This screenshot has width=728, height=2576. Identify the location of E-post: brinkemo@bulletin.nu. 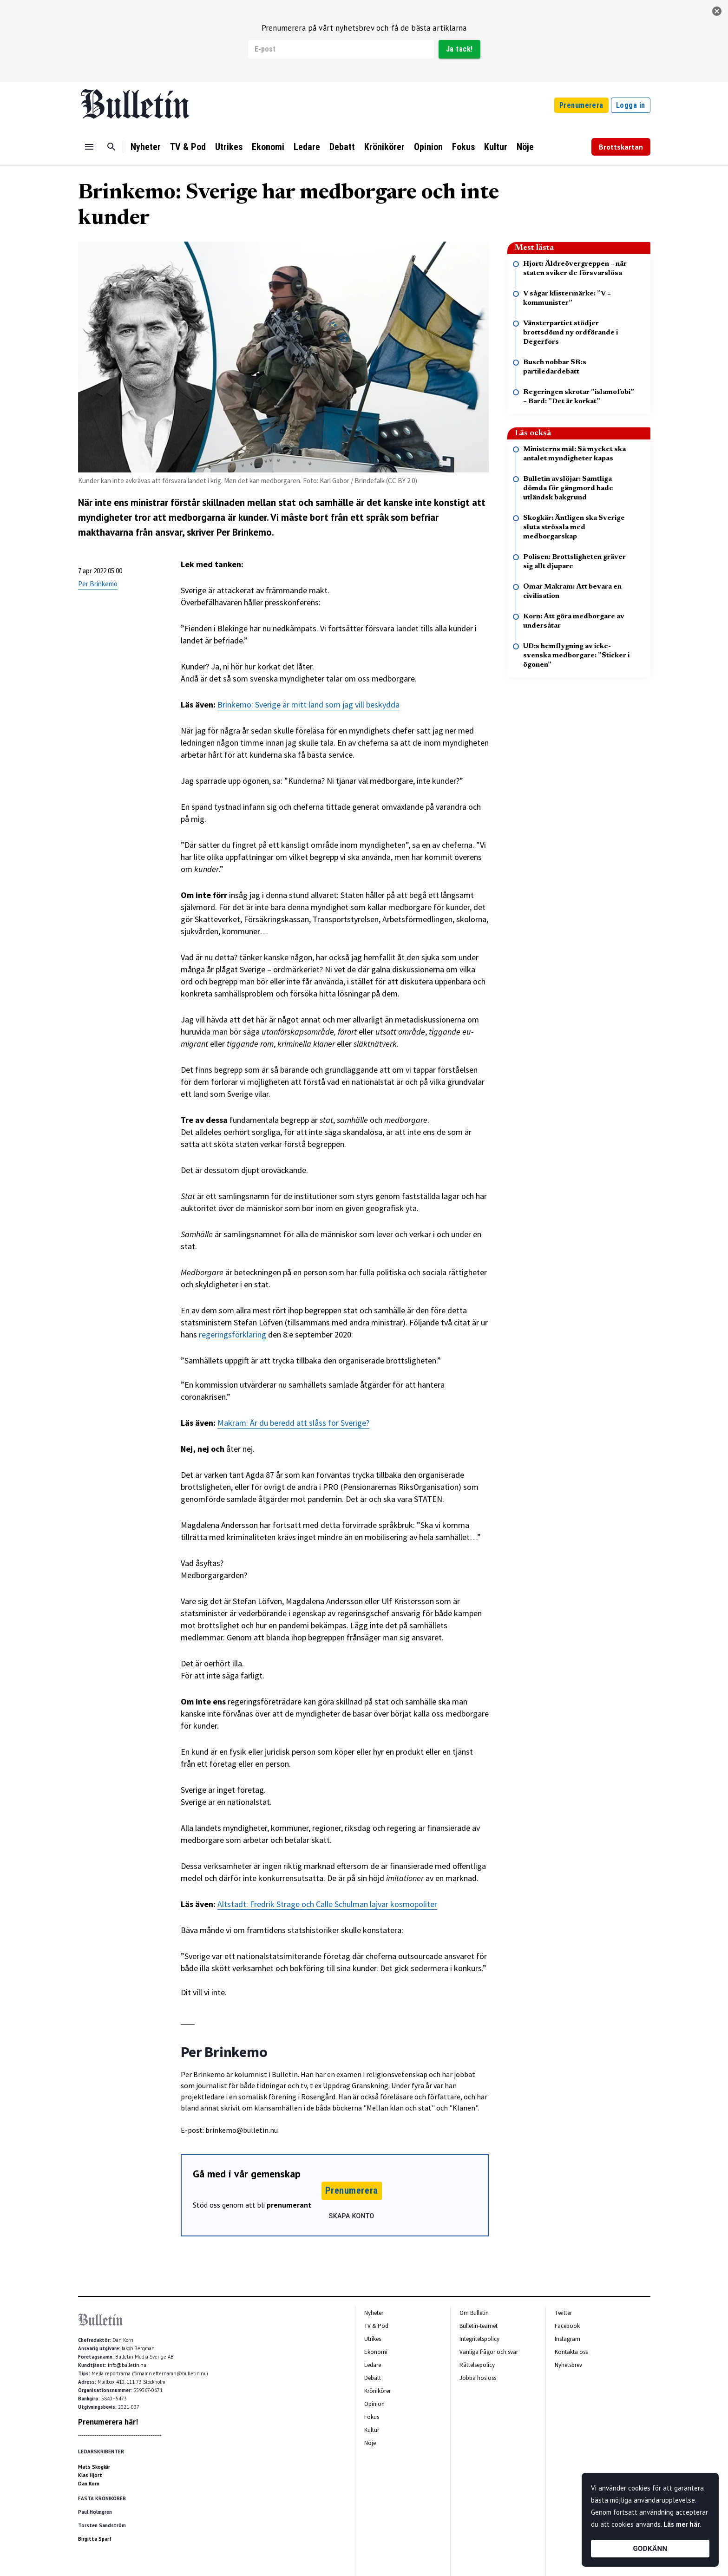
(229, 2130).